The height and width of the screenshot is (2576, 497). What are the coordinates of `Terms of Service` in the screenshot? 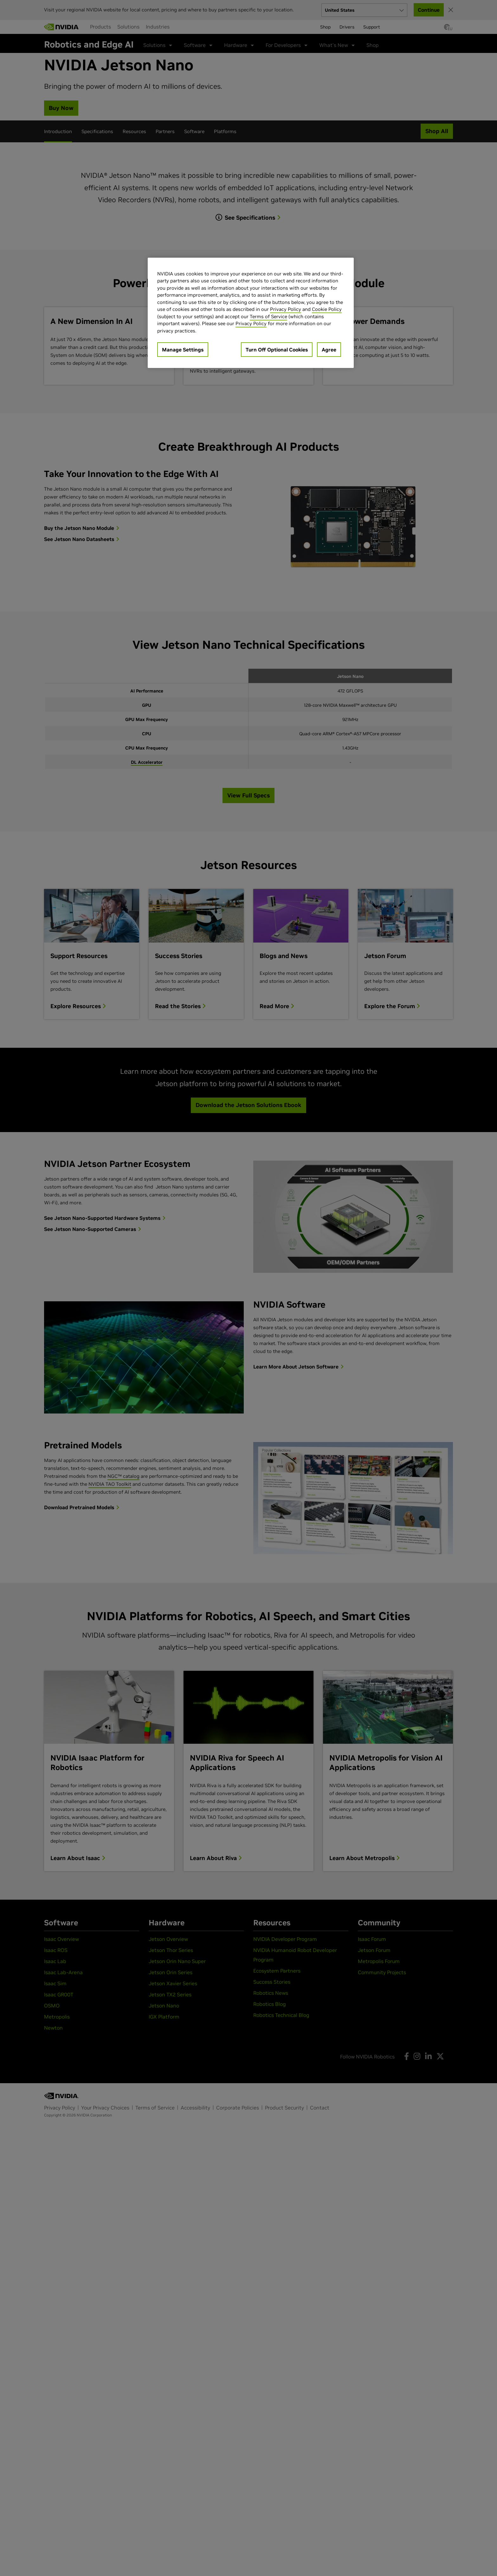 It's located at (268, 316).